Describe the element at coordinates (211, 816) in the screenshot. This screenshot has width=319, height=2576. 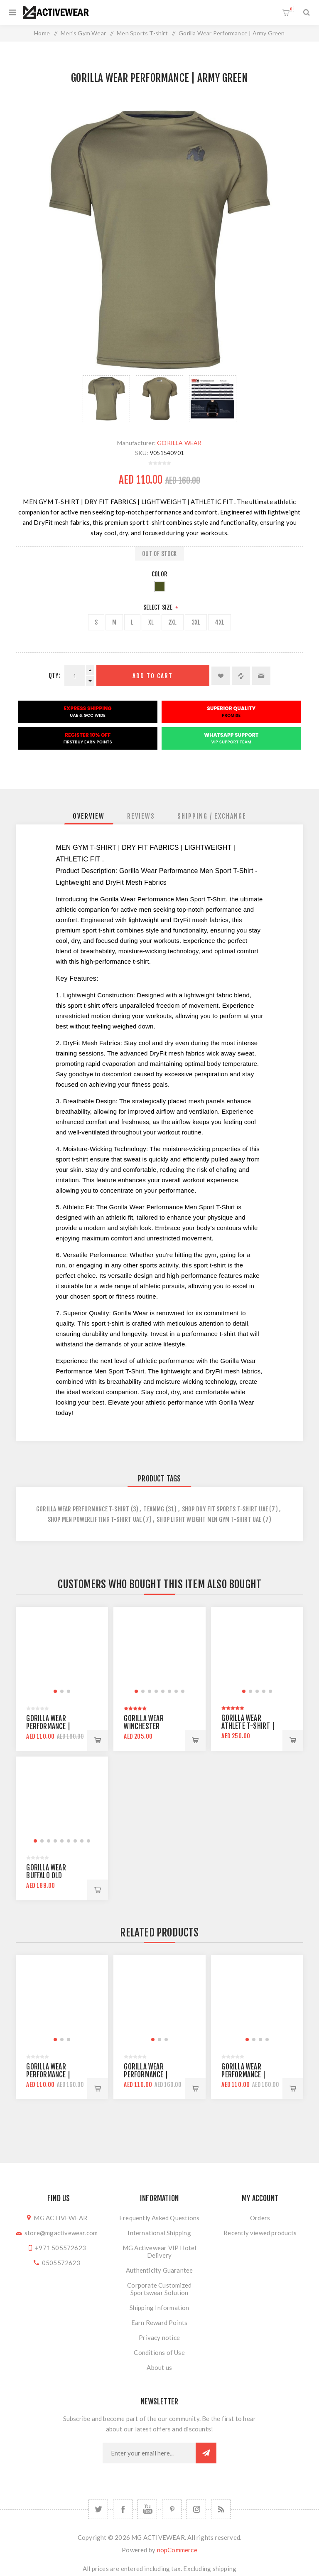
I see `Shipping / Exchange` at that location.